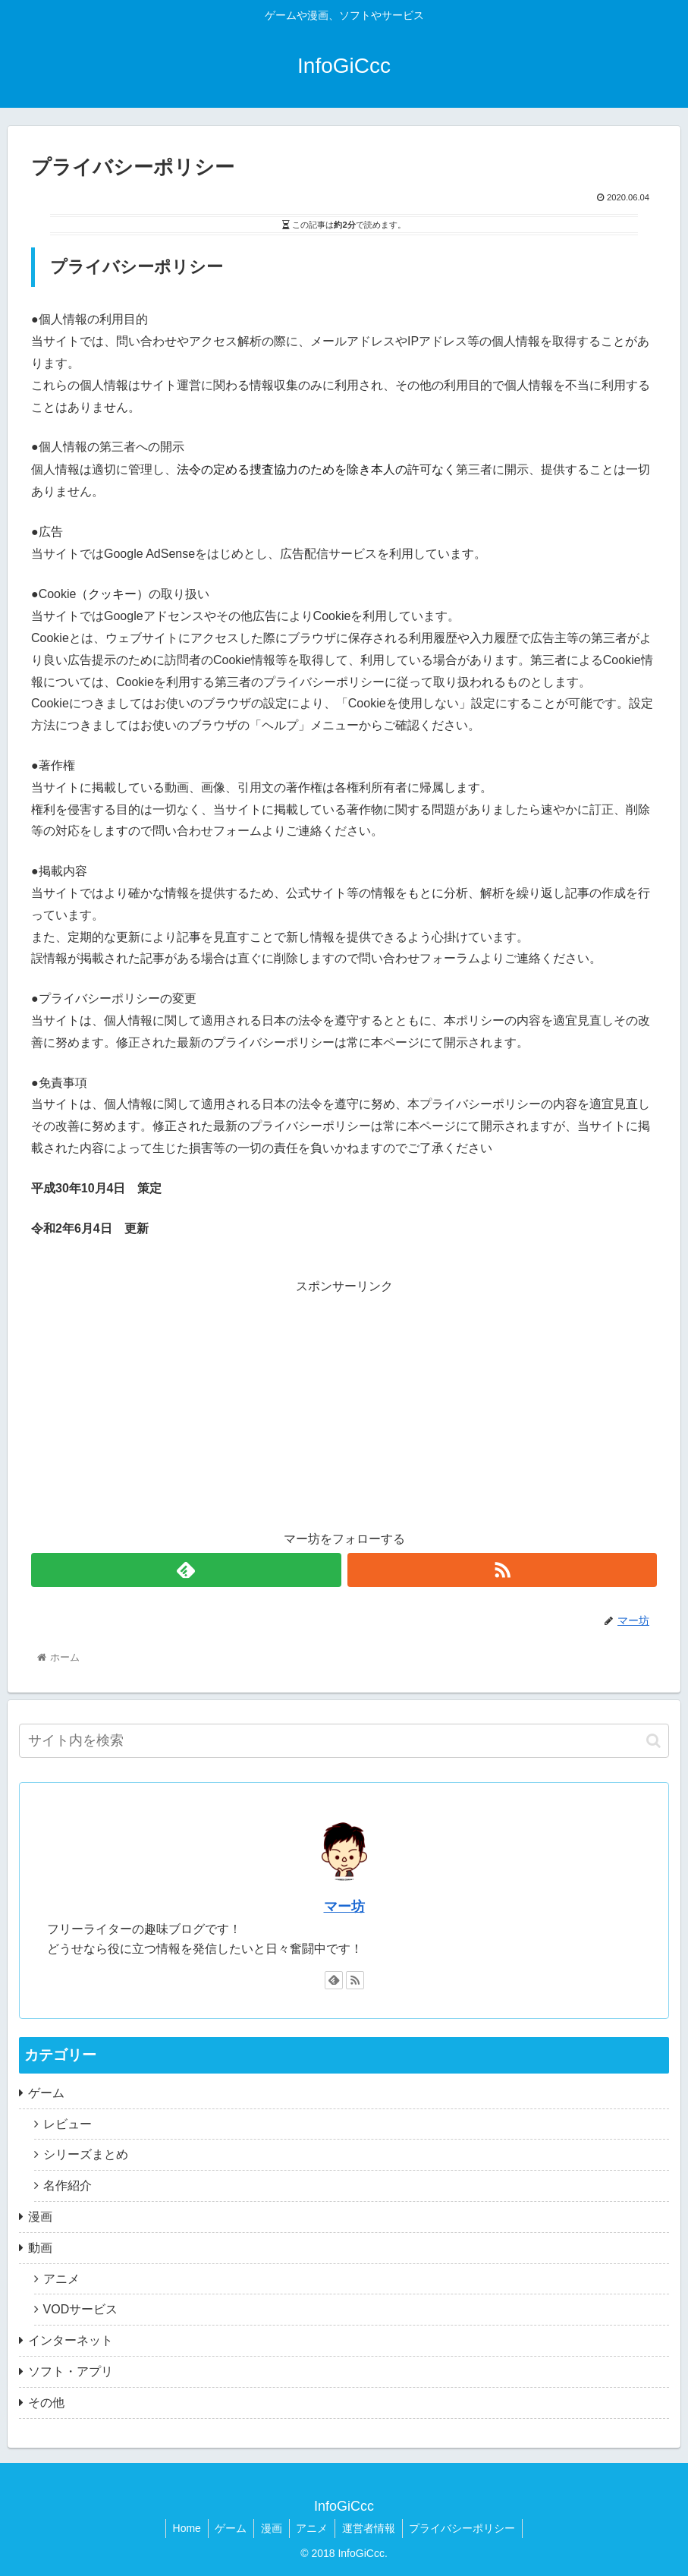 The image size is (688, 2576). Describe the element at coordinates (40, 2216) in the screenshot. I see `漫画` at that location.